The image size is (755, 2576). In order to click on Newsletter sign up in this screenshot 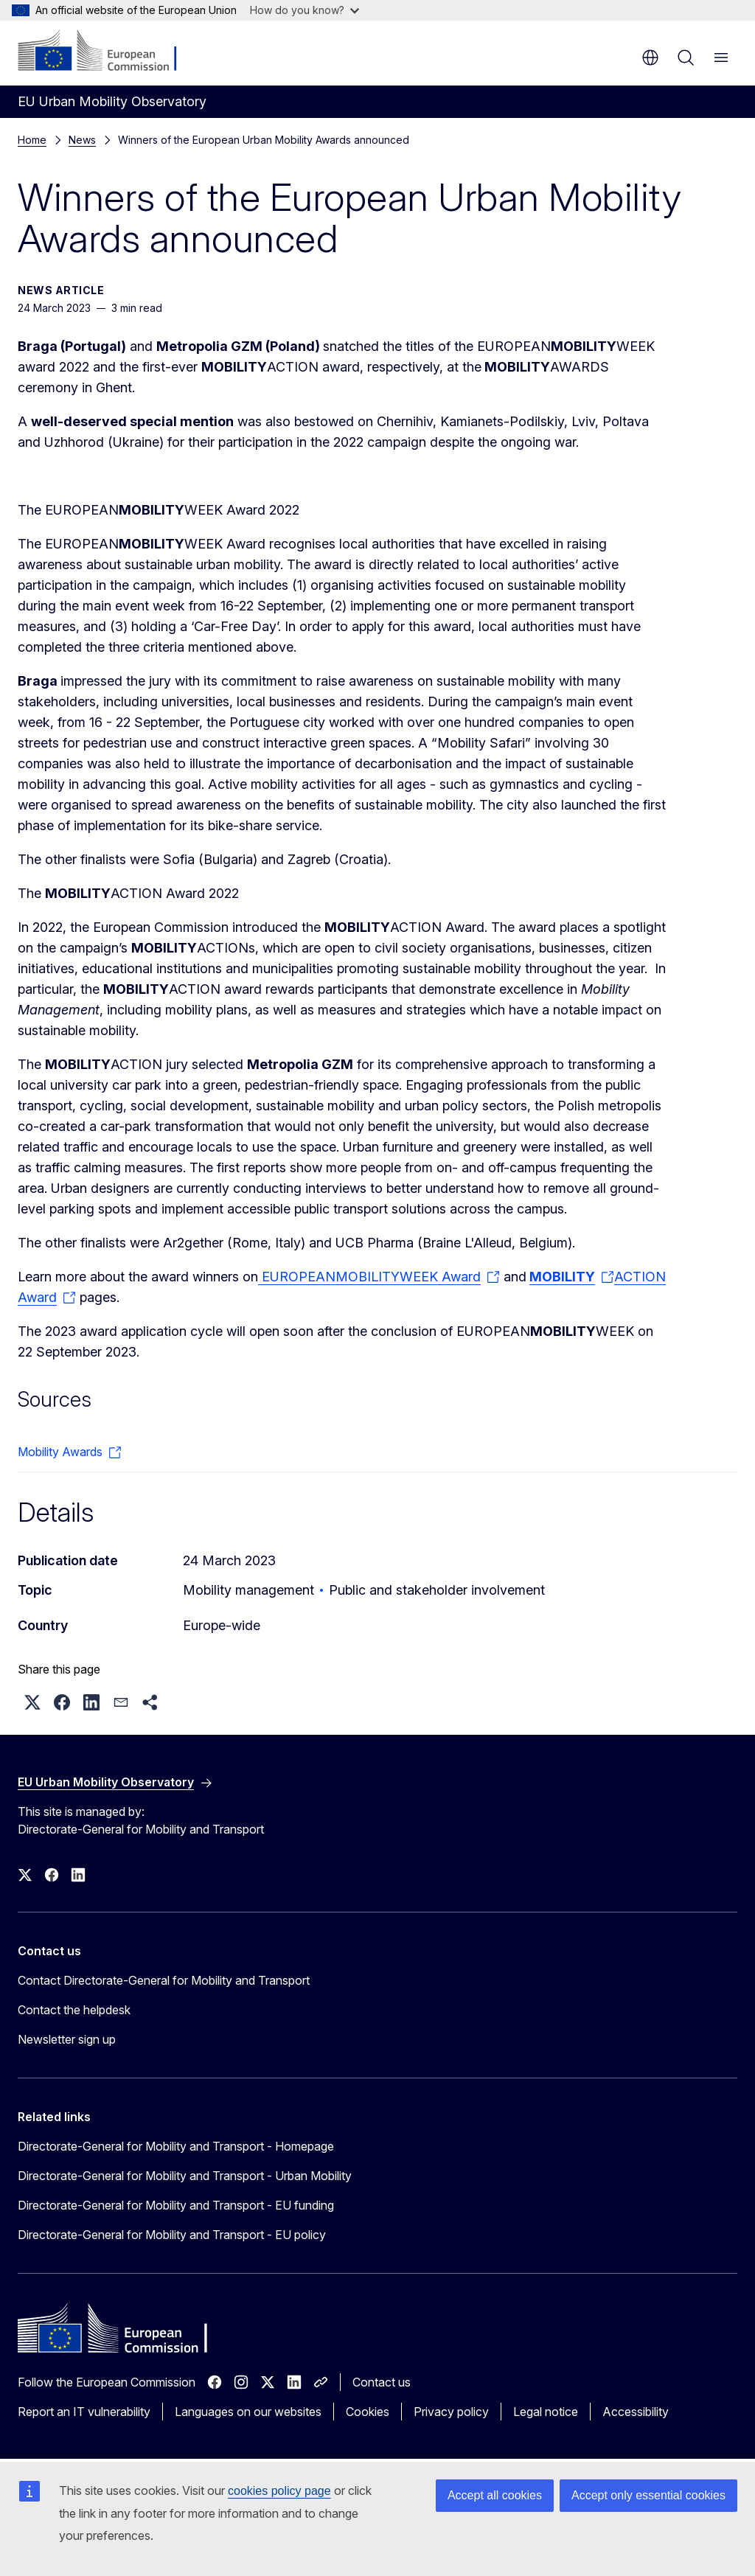, I will do `click(67, 2039)`.